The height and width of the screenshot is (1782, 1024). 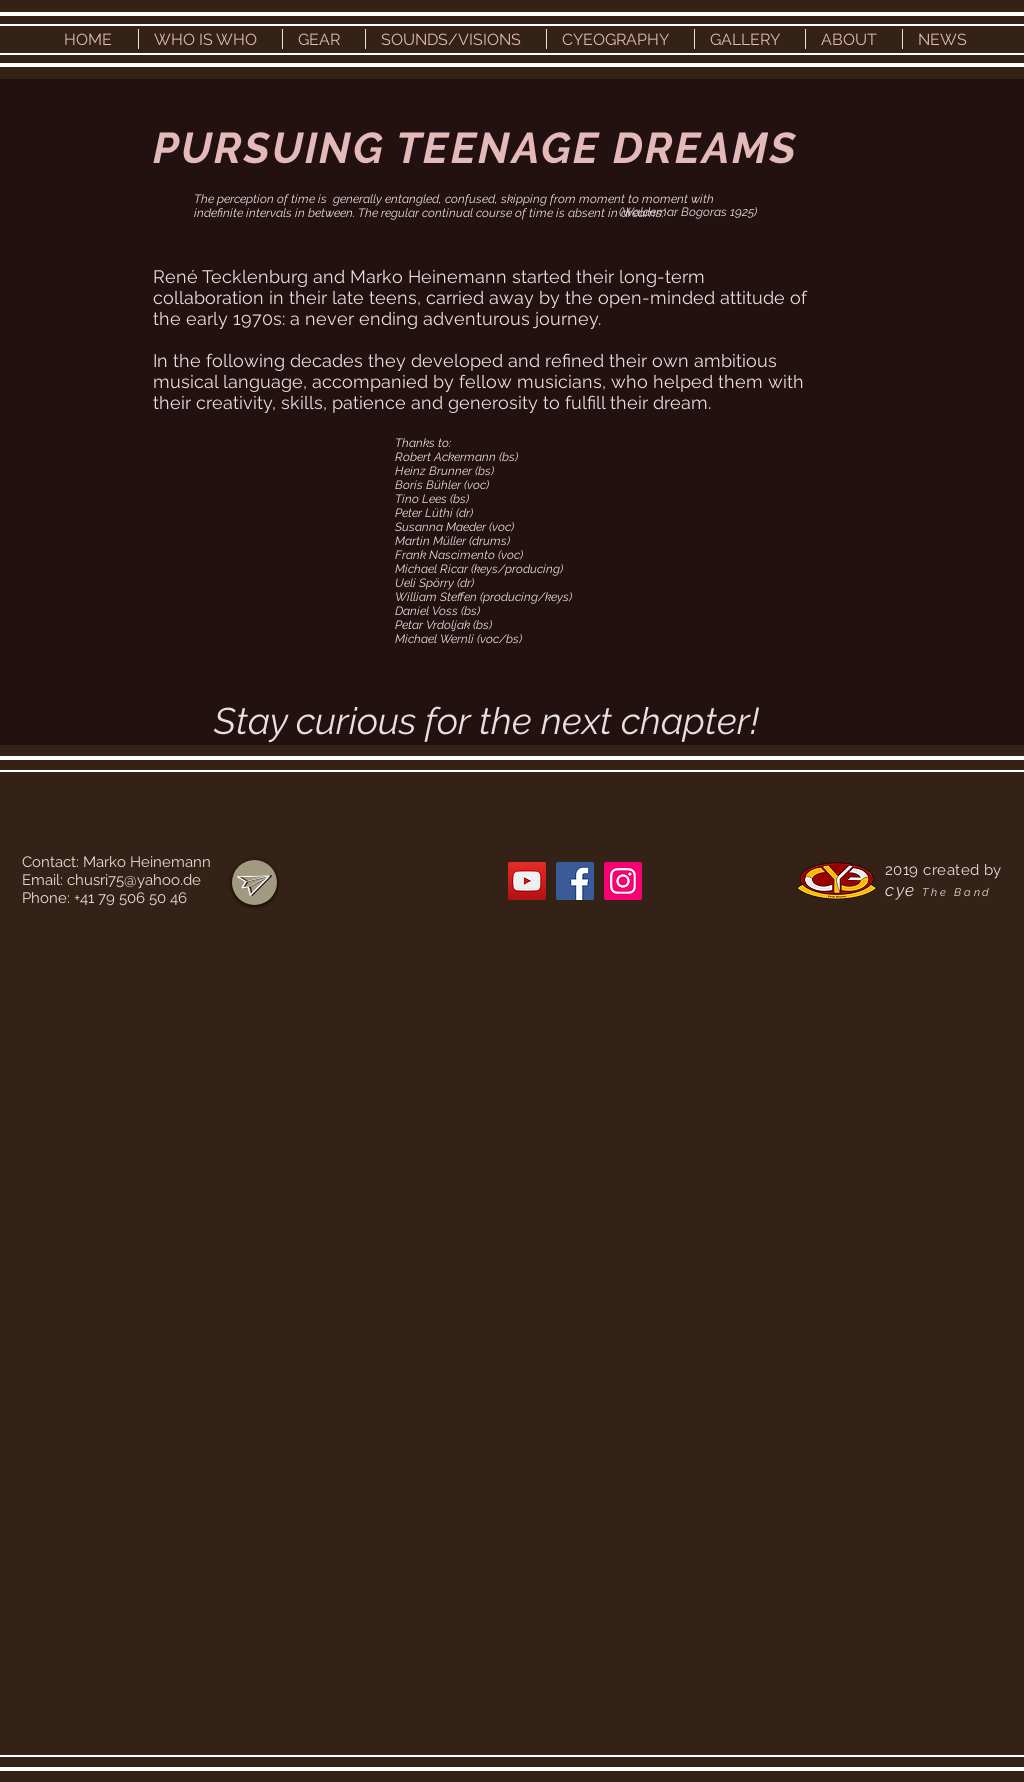 What do you see at coordinates (254, 882) in the screenshot?
I see `[region]` at bounding box center [254, 882].